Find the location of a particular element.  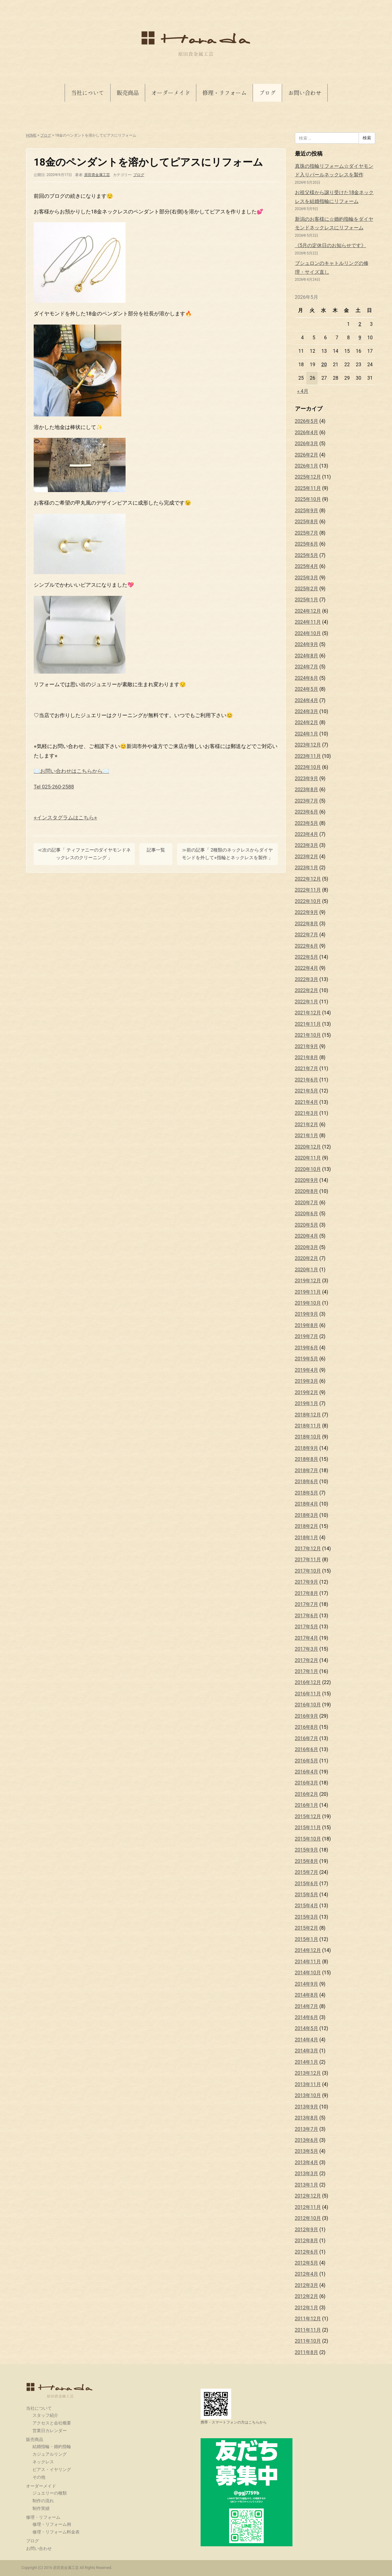

2021年7月 is located at coordinates (306, 1068).